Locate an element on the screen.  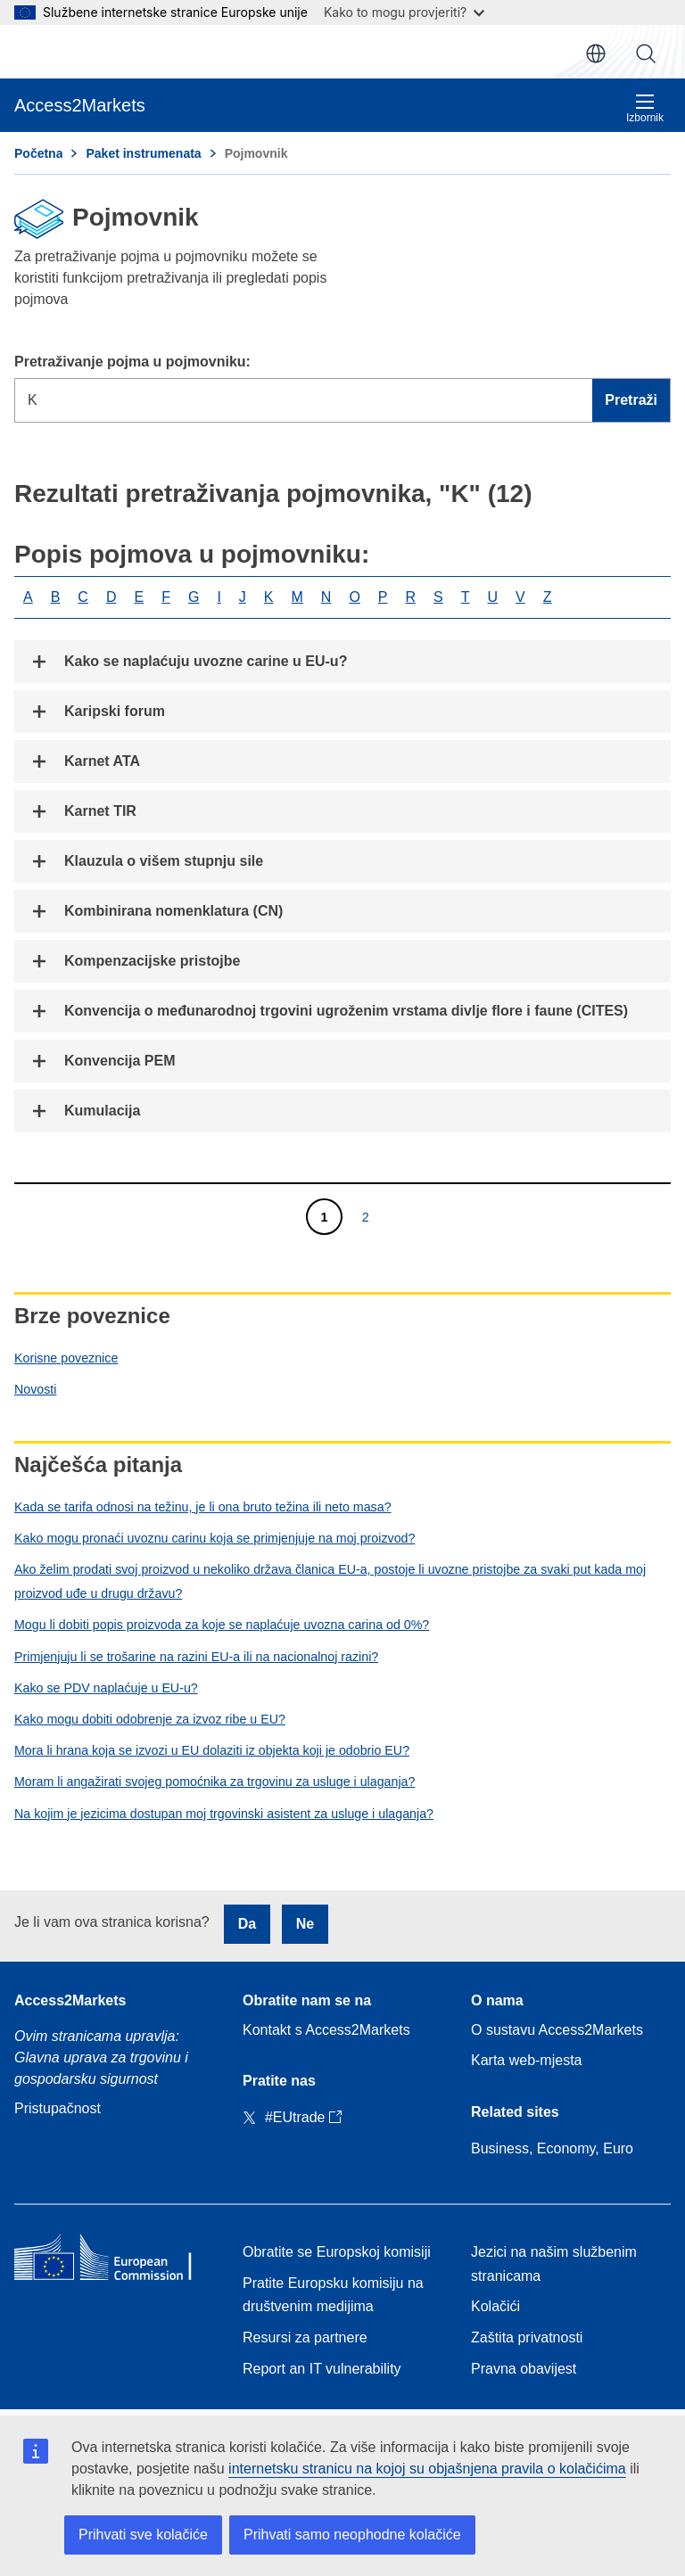
Kada se tarifa odnosi na težinu, je li ona bruto težina ili neto masa? is located at coordinates (203, 1507).